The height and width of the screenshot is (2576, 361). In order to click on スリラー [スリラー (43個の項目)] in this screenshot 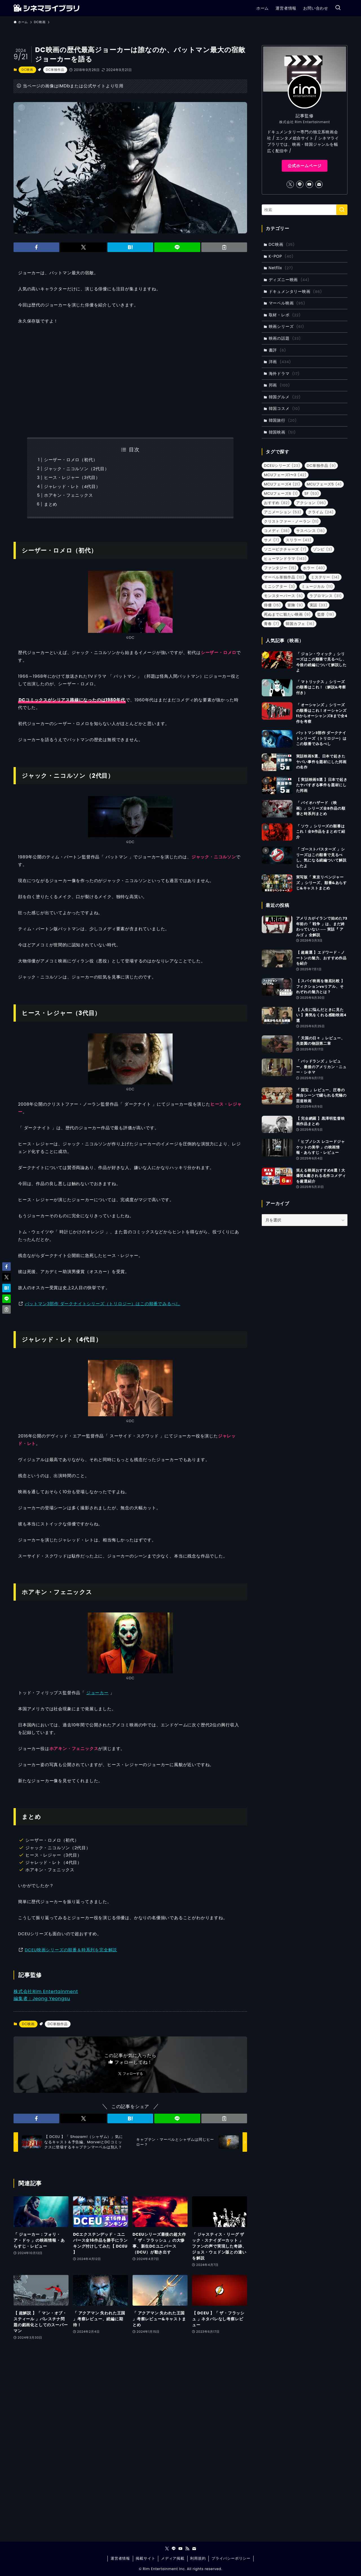, I will do `click(298, 540)`.